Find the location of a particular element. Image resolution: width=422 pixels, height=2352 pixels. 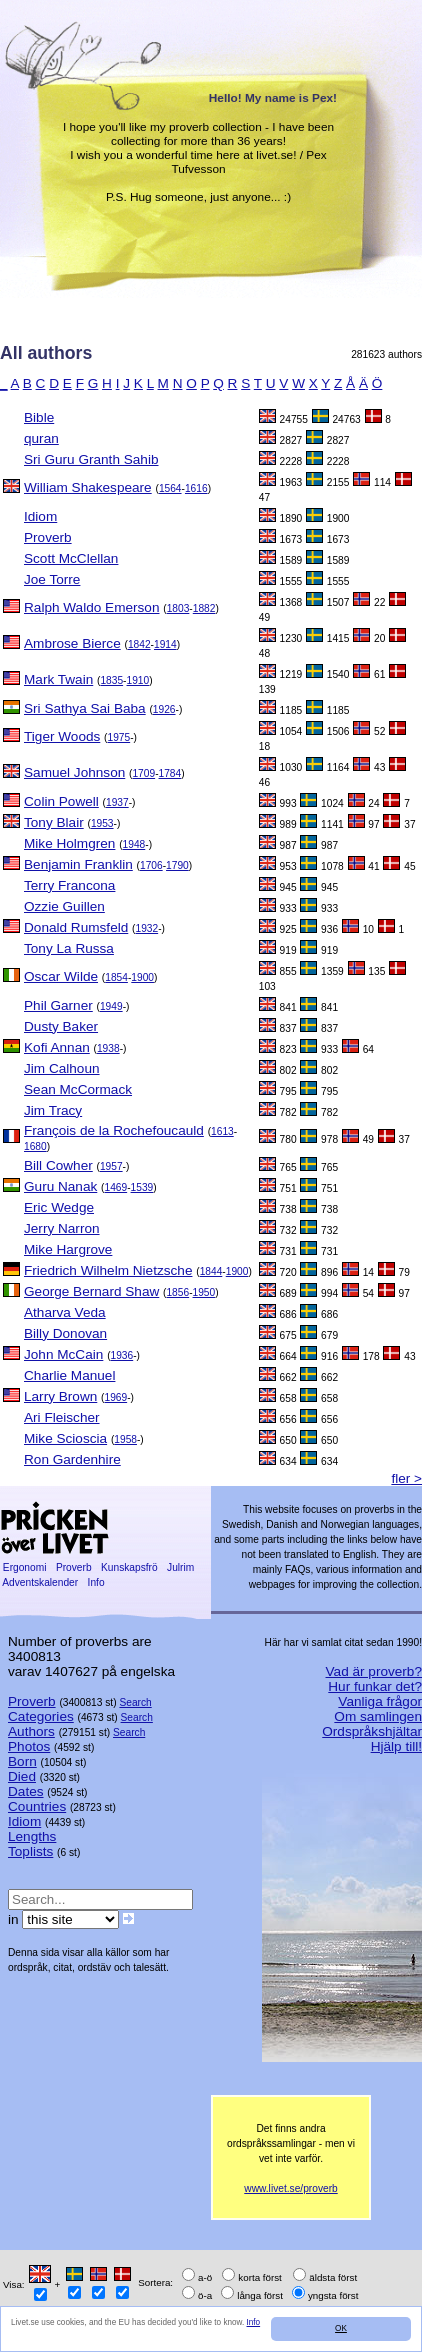

Phil Garner is located at coordinates (58, 1005).